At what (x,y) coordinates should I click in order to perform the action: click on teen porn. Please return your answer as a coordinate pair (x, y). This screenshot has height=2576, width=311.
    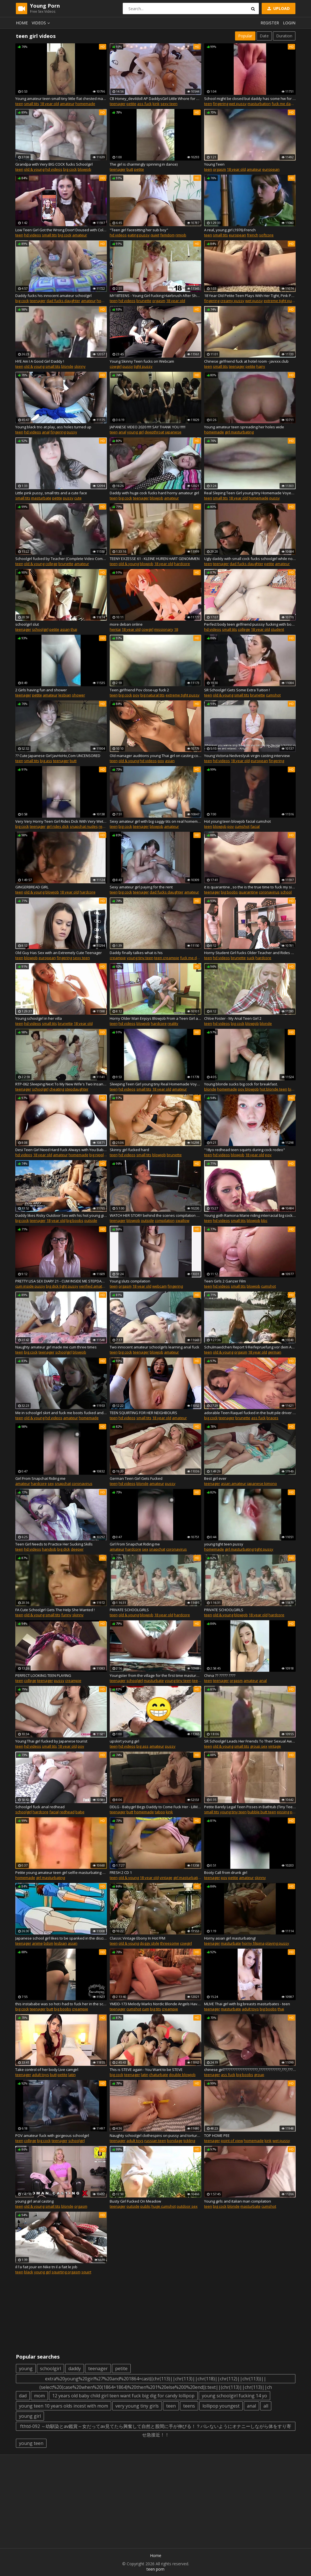
    Looking at the image, I should click on (155, 2569).